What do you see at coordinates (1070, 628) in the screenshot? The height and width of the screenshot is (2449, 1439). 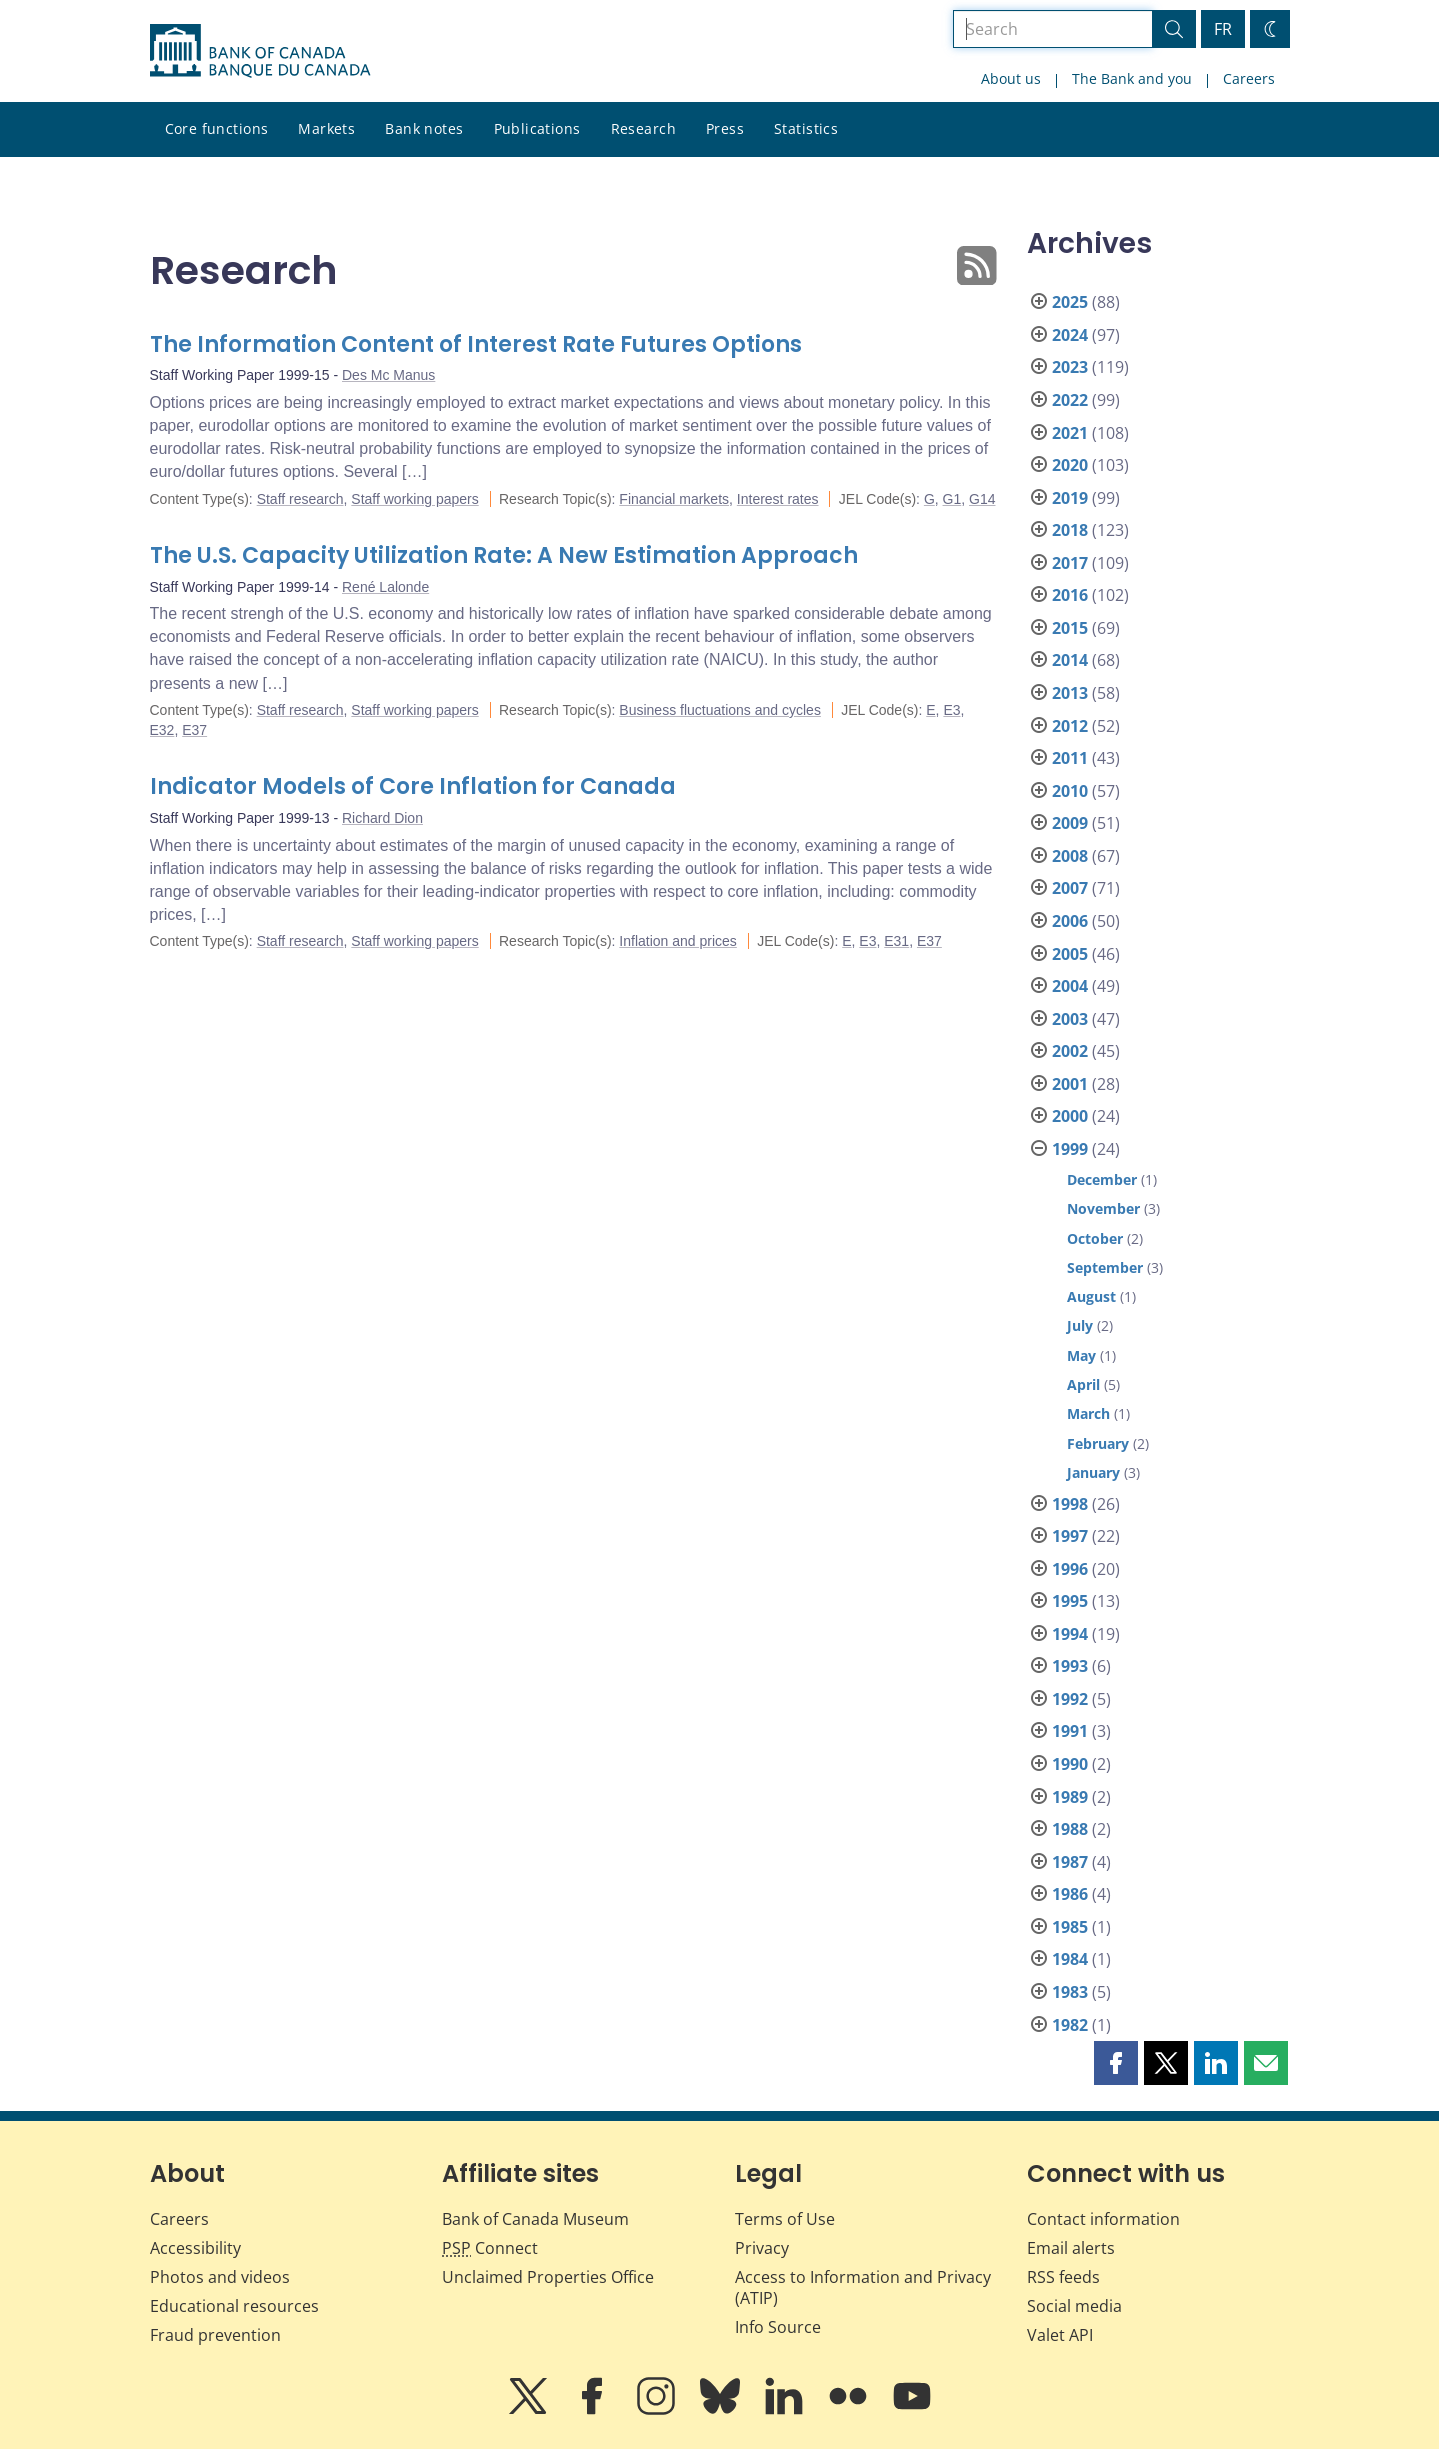 I see `2015` at bounding box center [1070, 628].